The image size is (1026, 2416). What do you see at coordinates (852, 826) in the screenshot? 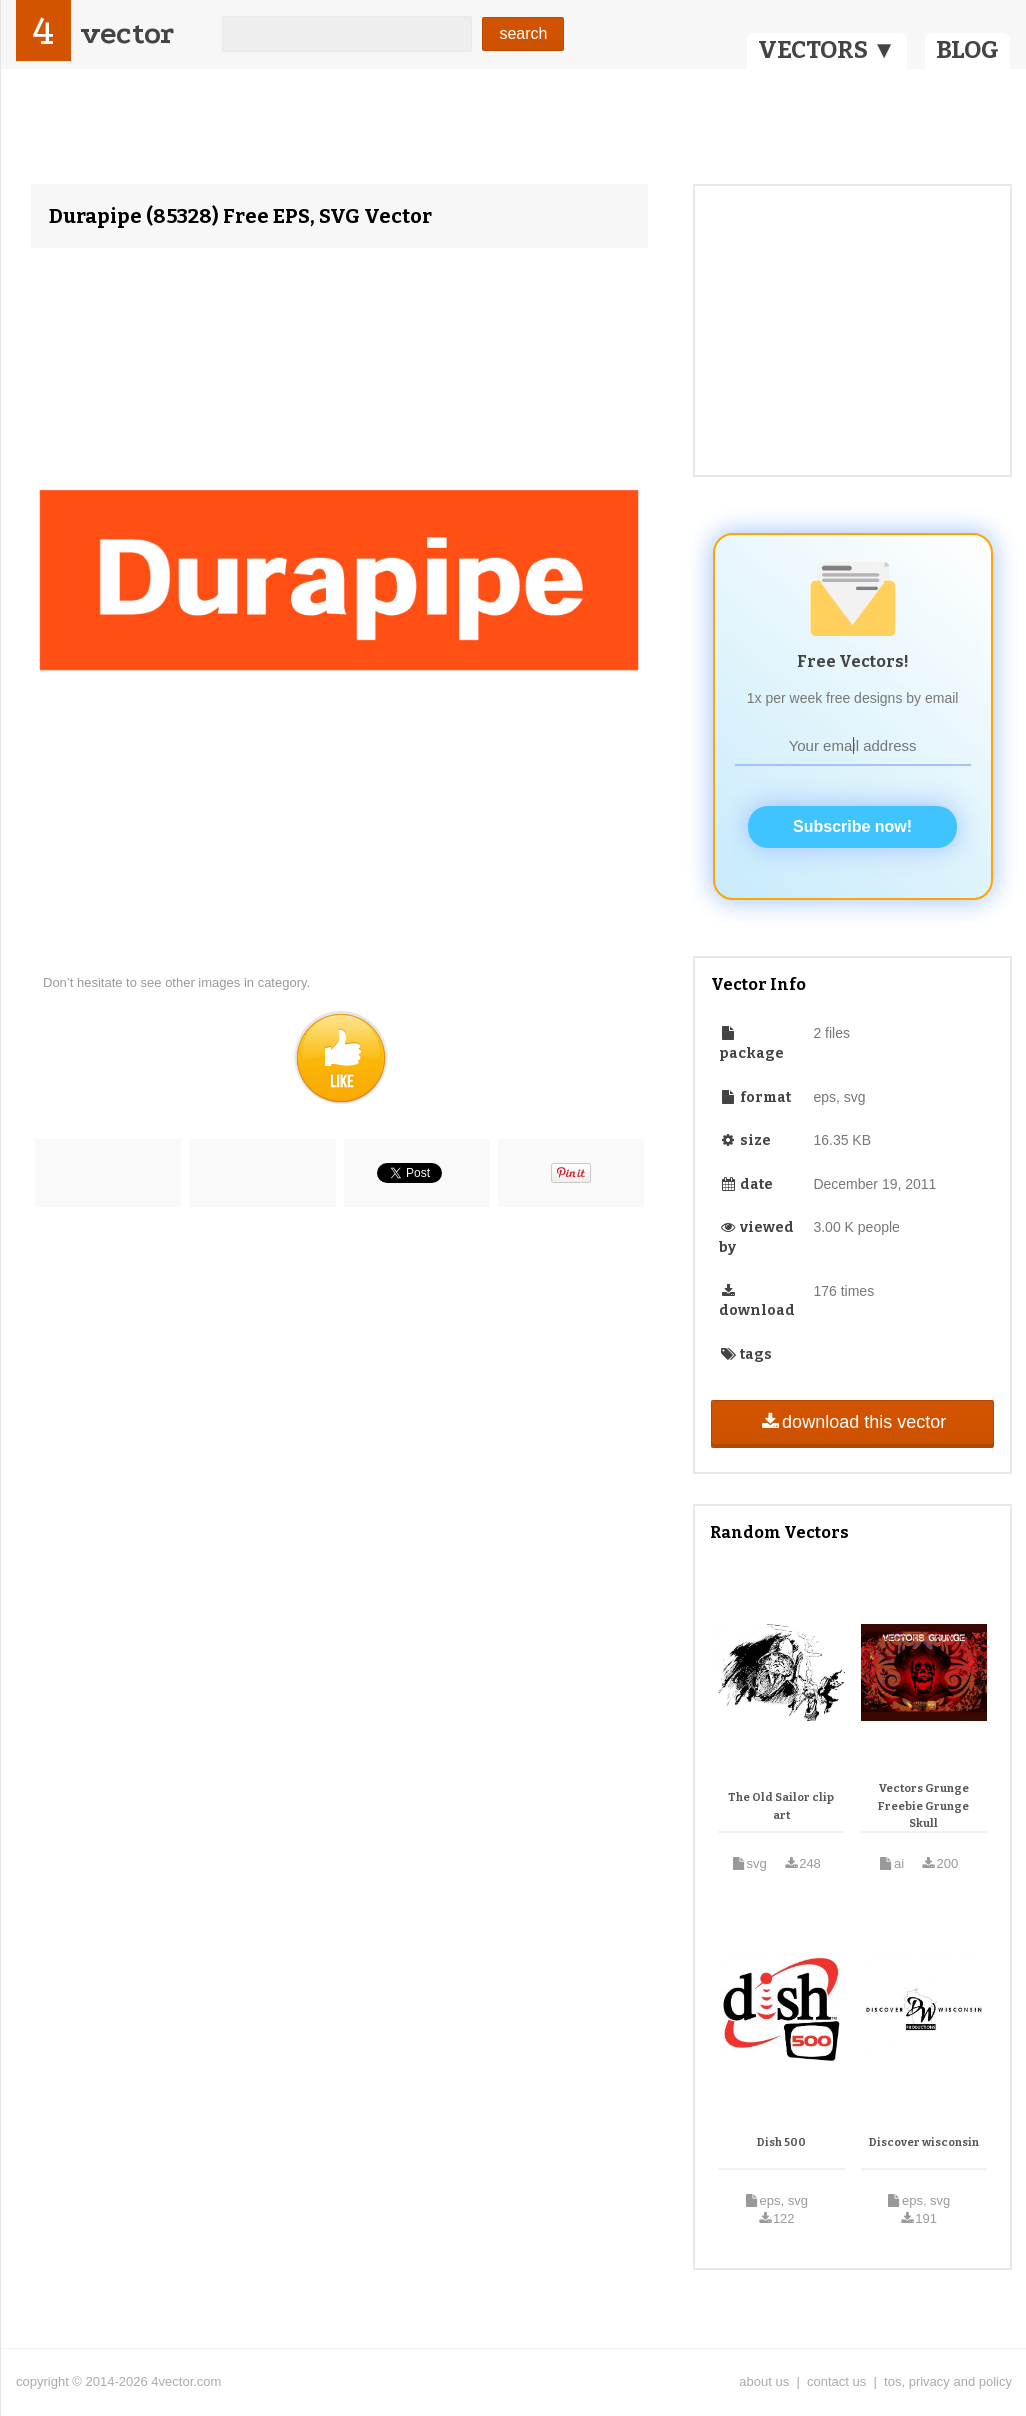
I see `Subscribe now!` at bounding box center [852, 826].